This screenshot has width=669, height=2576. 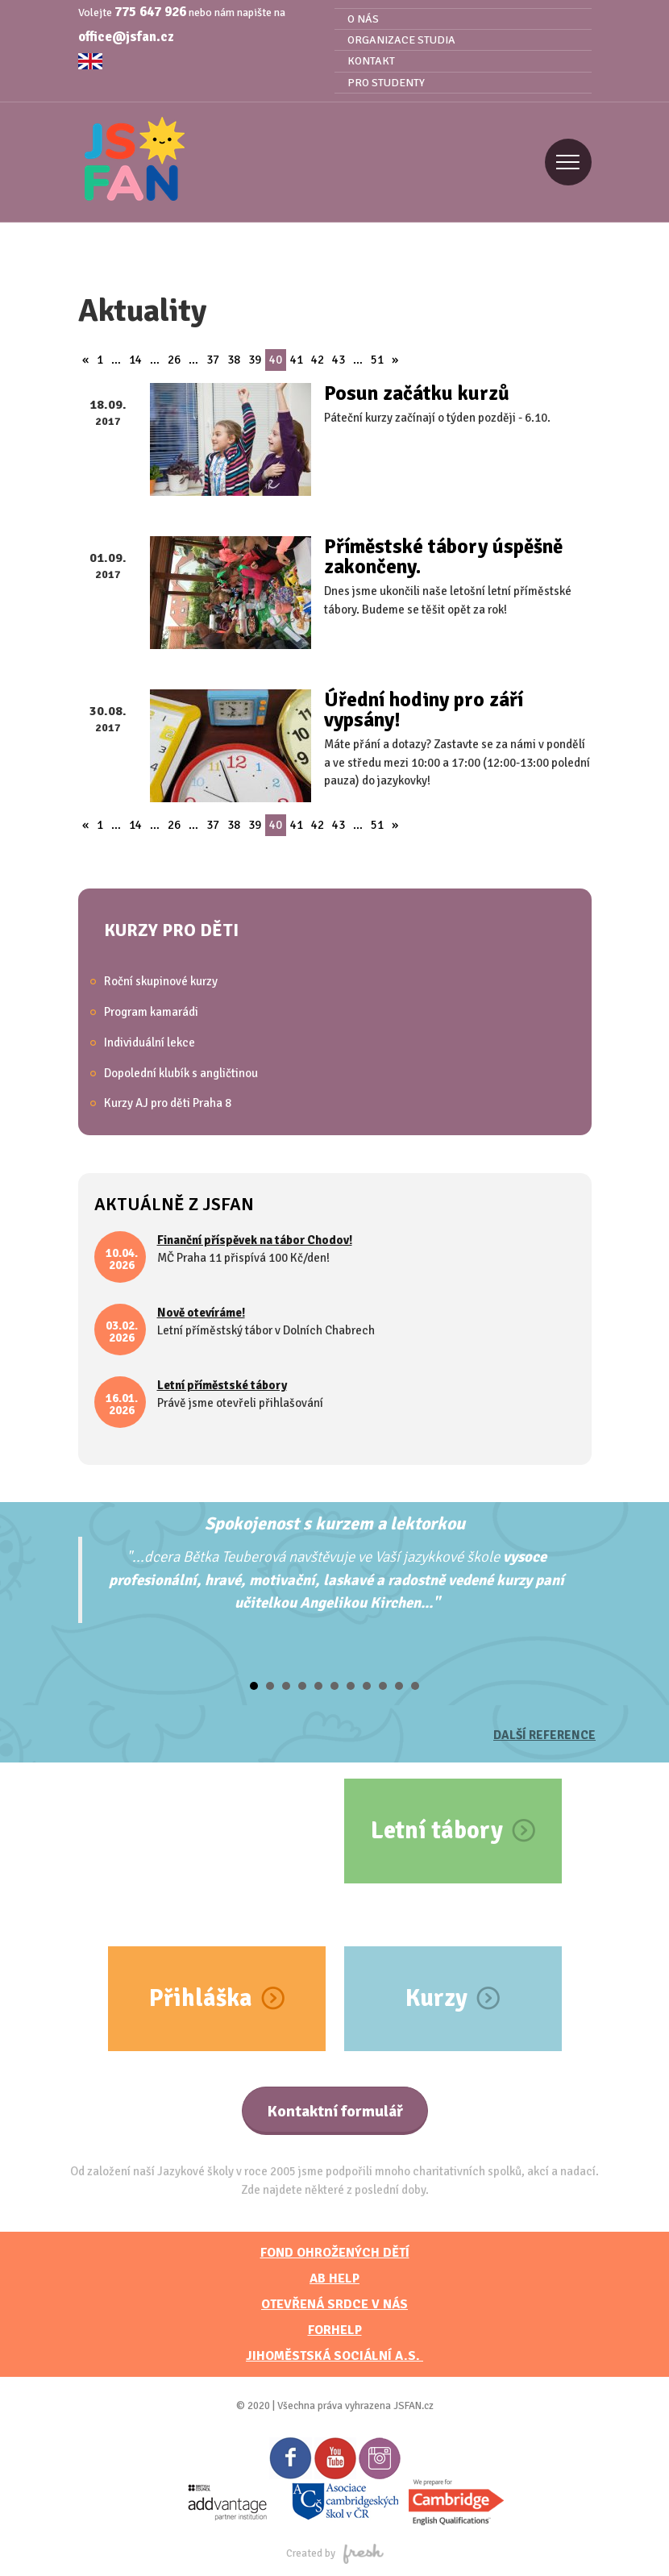 I want to click on AB HELP, so click(x=334, y=2278).